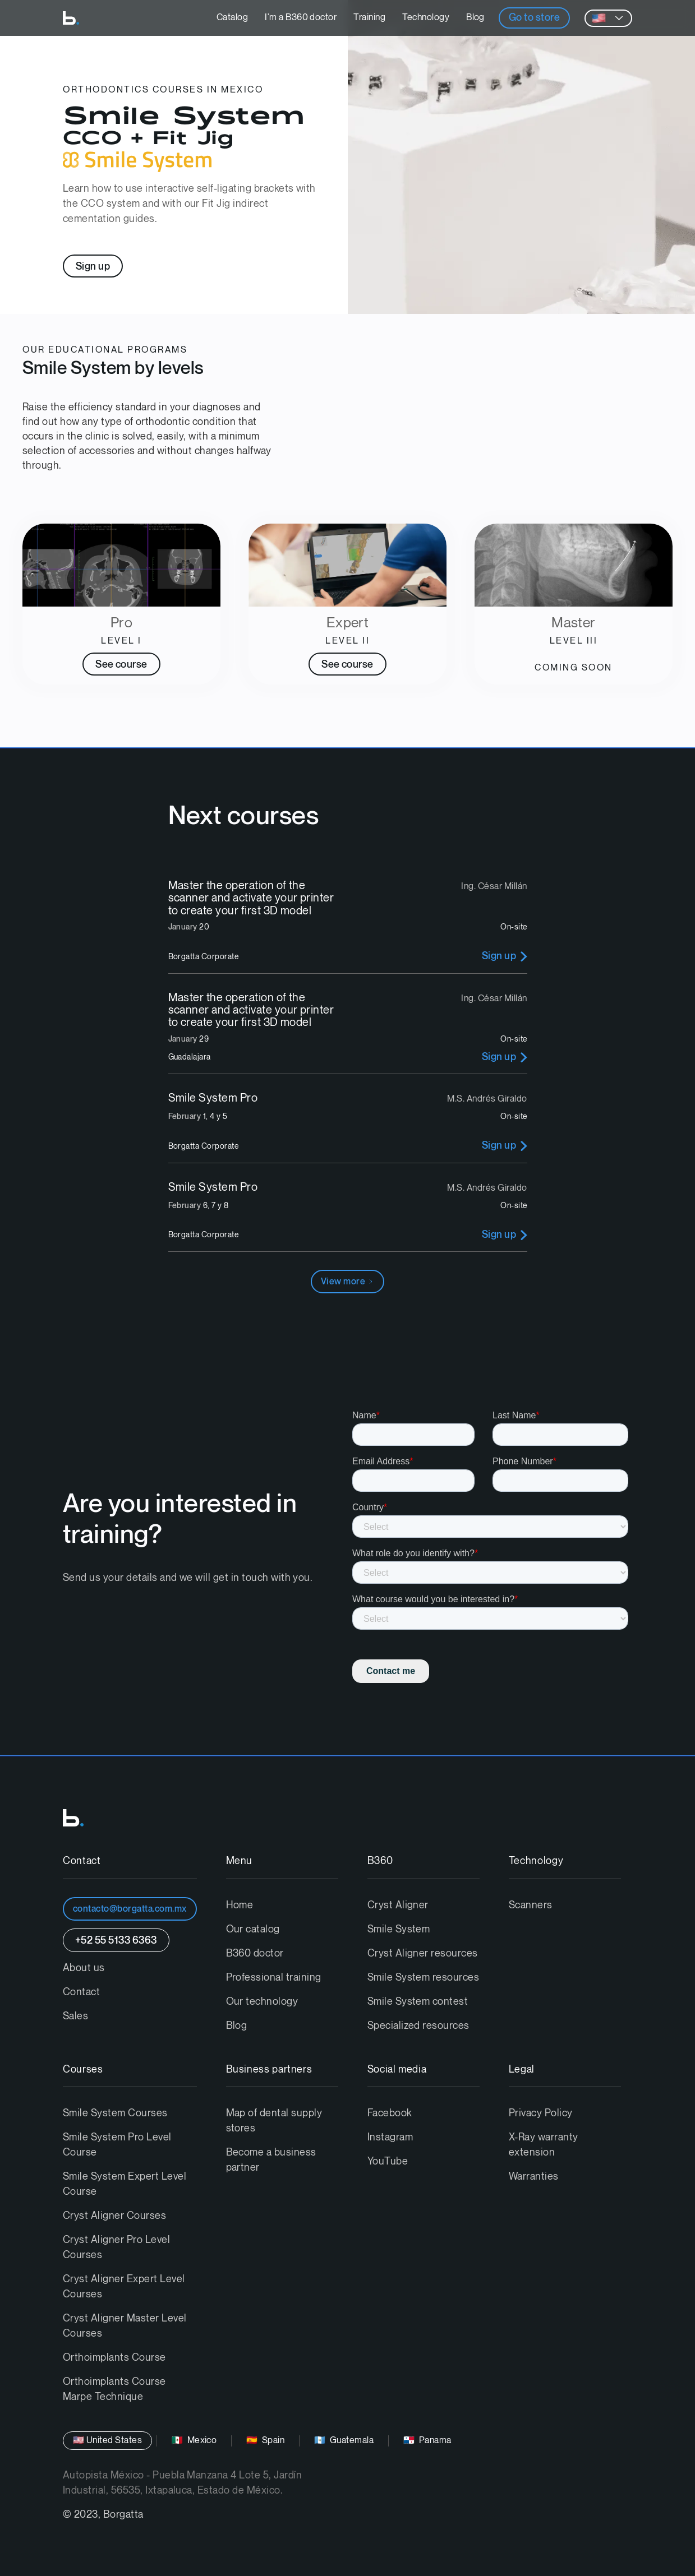 The image size is (695, 2576). I want to click on YouTube, so click(387, 2161).